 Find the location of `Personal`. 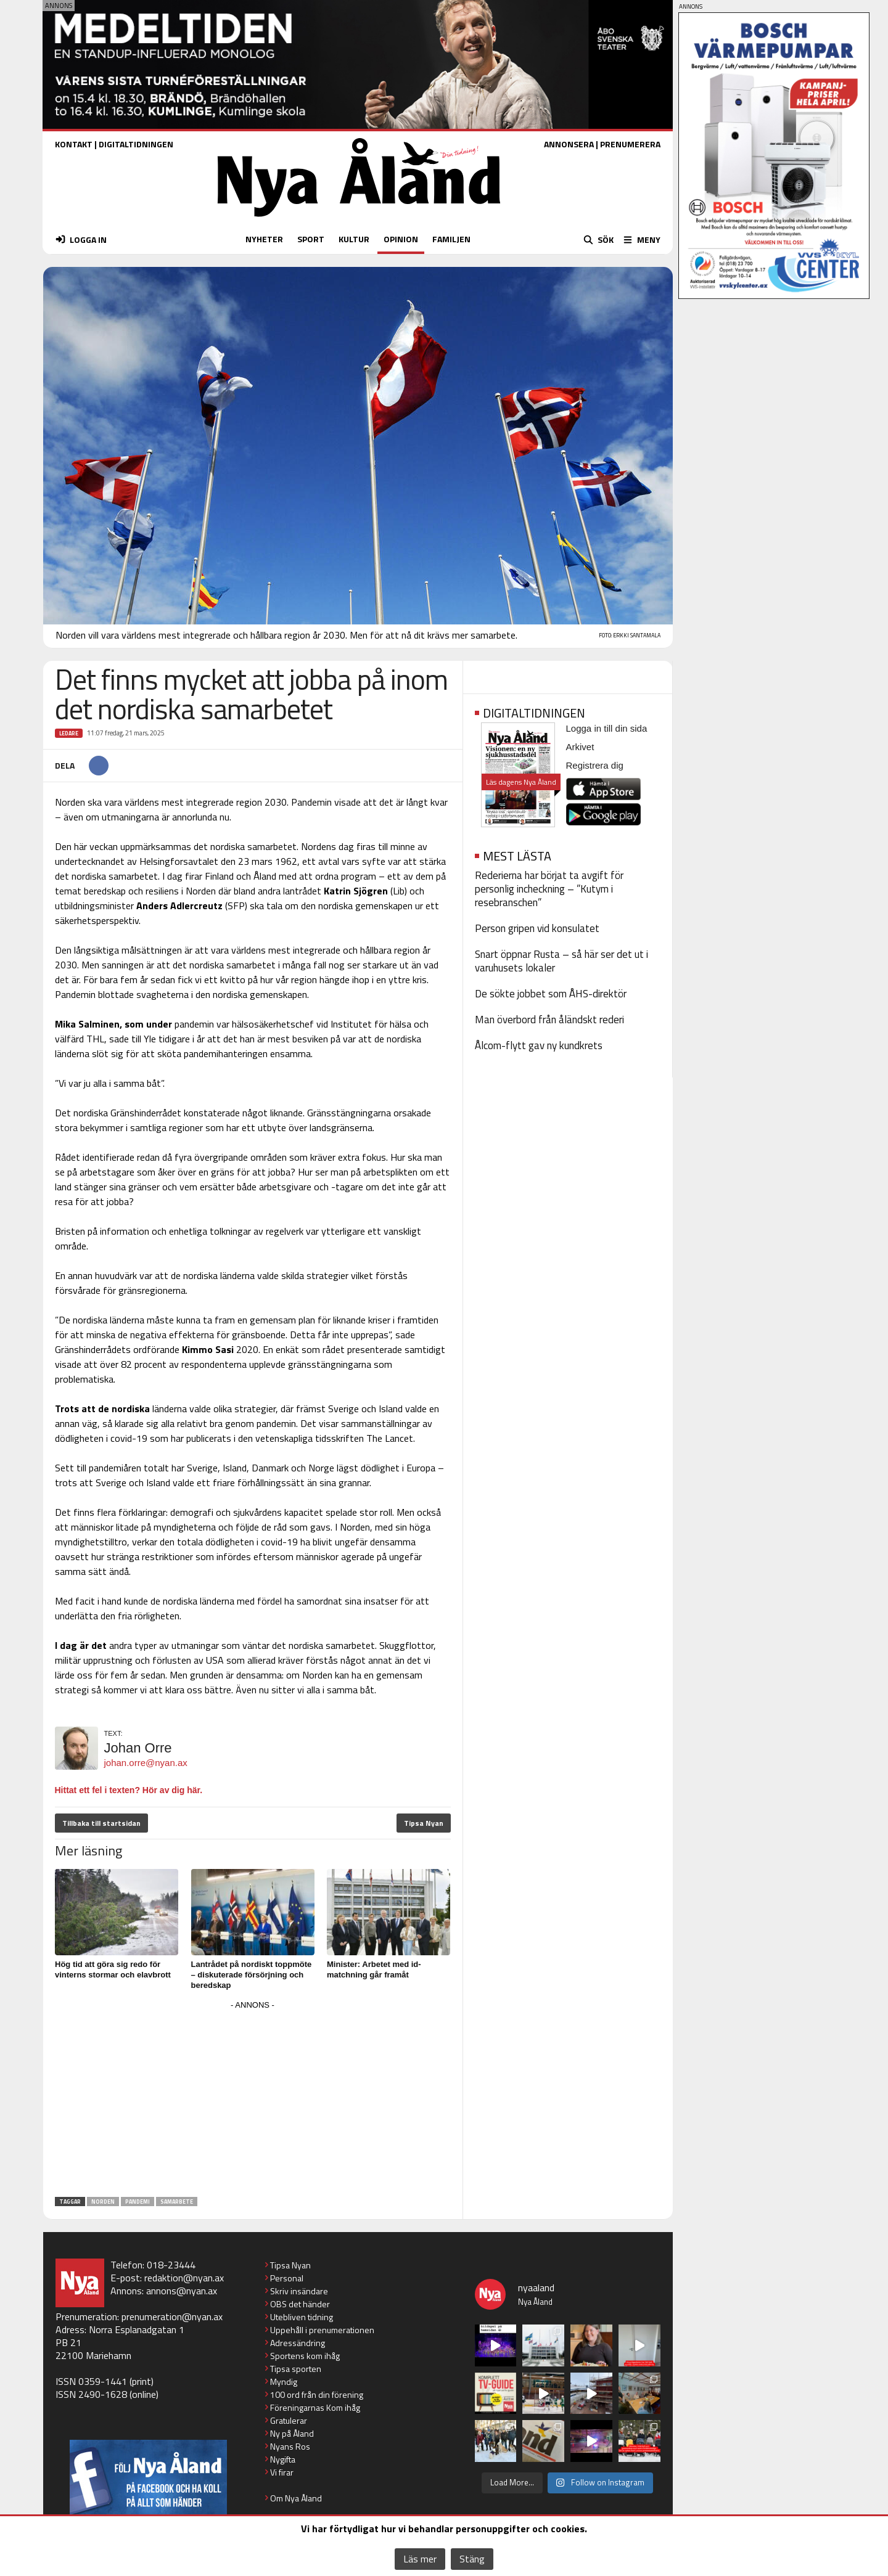

Personal is located at coordinates (286, 2277).